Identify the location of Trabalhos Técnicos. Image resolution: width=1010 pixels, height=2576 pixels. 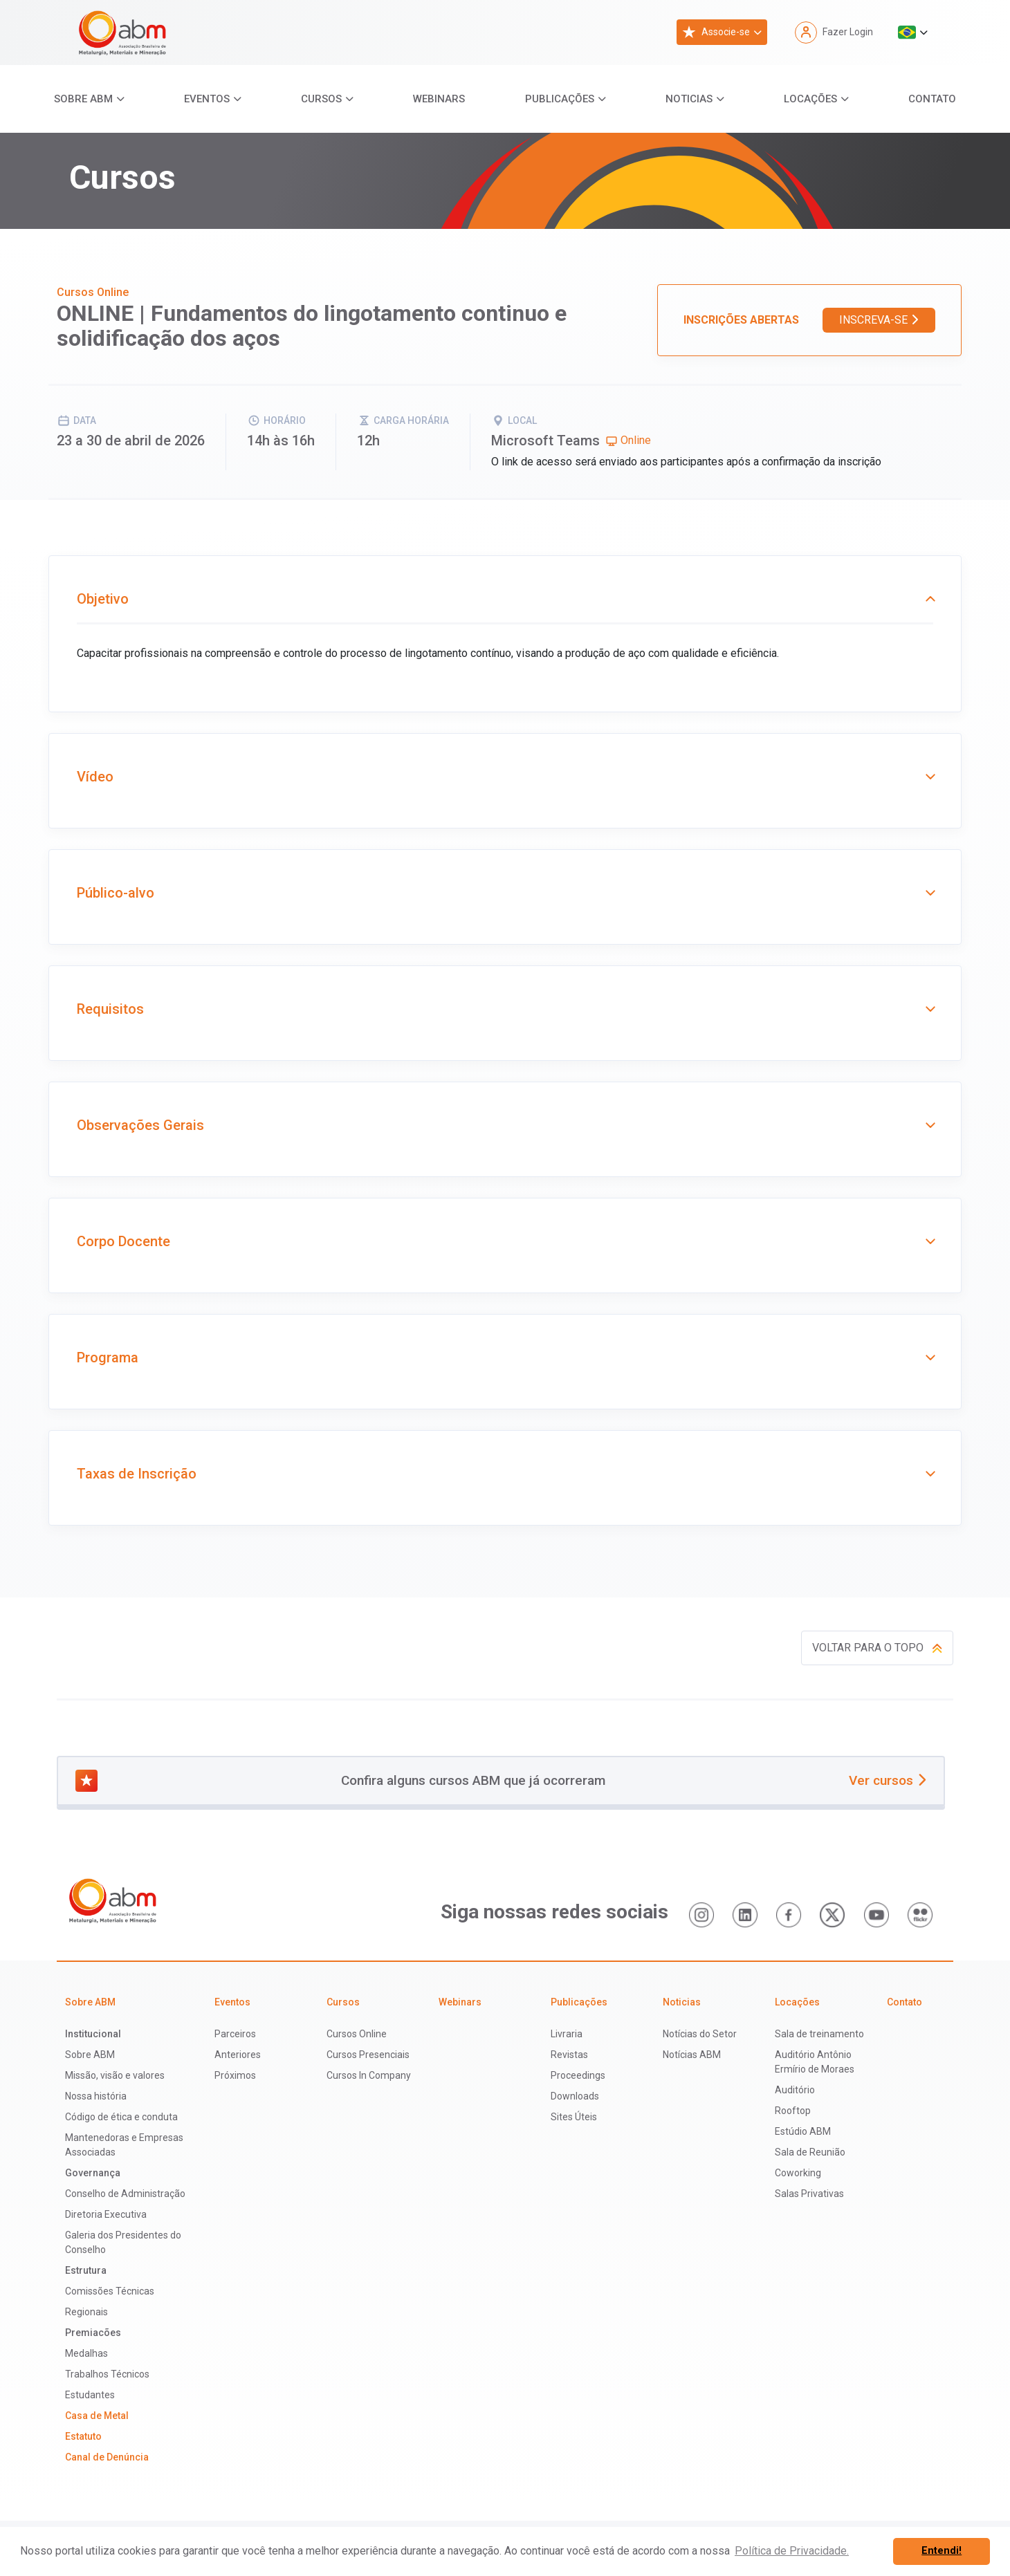
(107, 2374).